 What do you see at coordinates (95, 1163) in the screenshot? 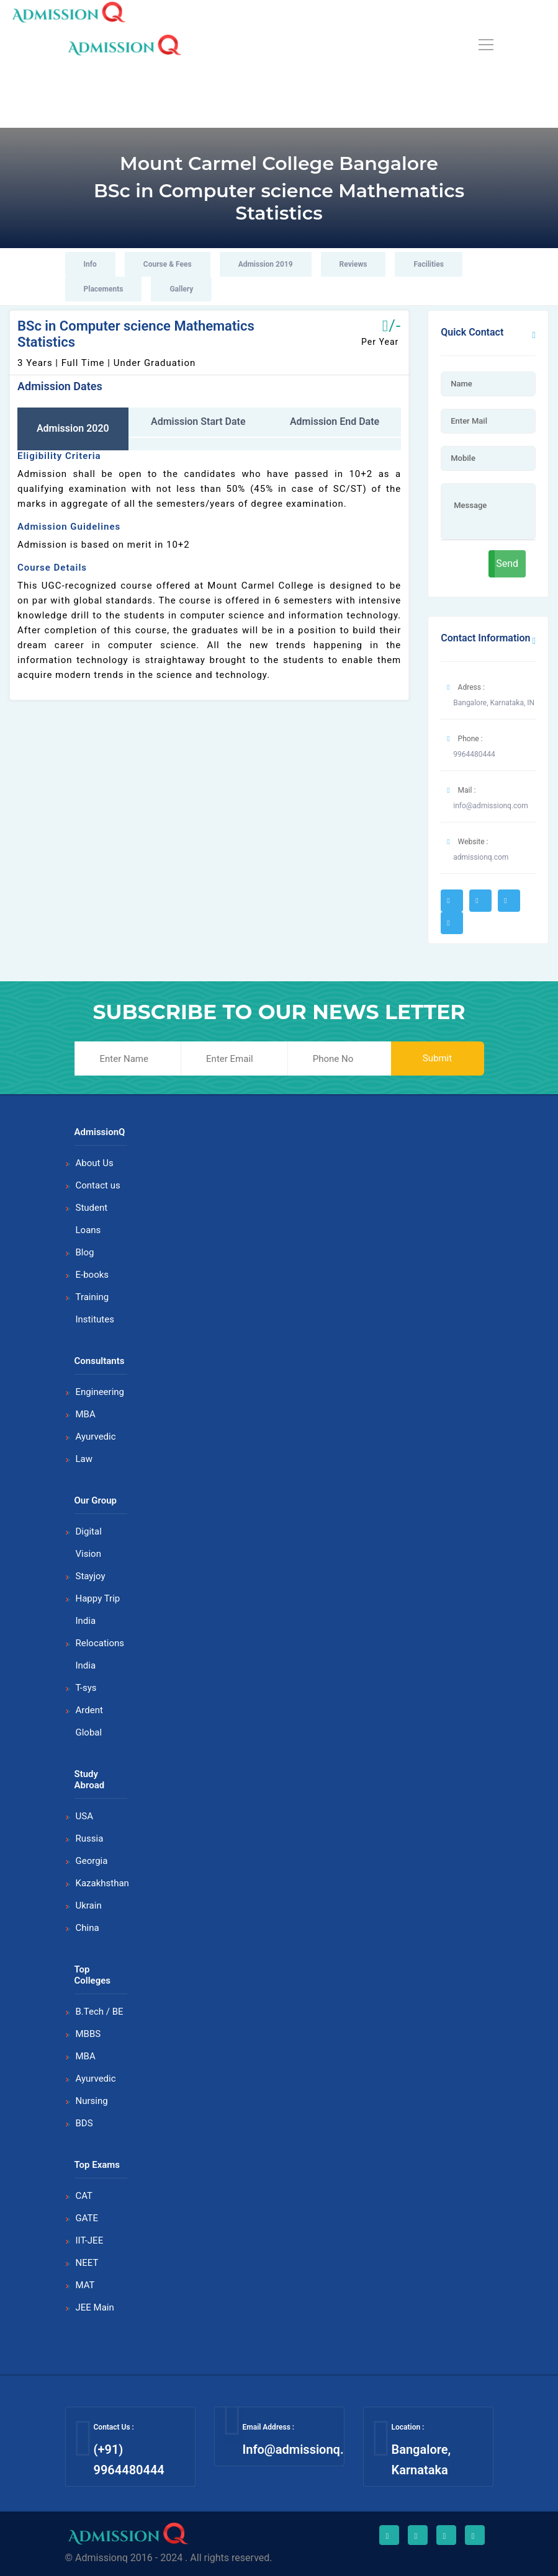
I see `About Us` at bounding box center [95, 1163].